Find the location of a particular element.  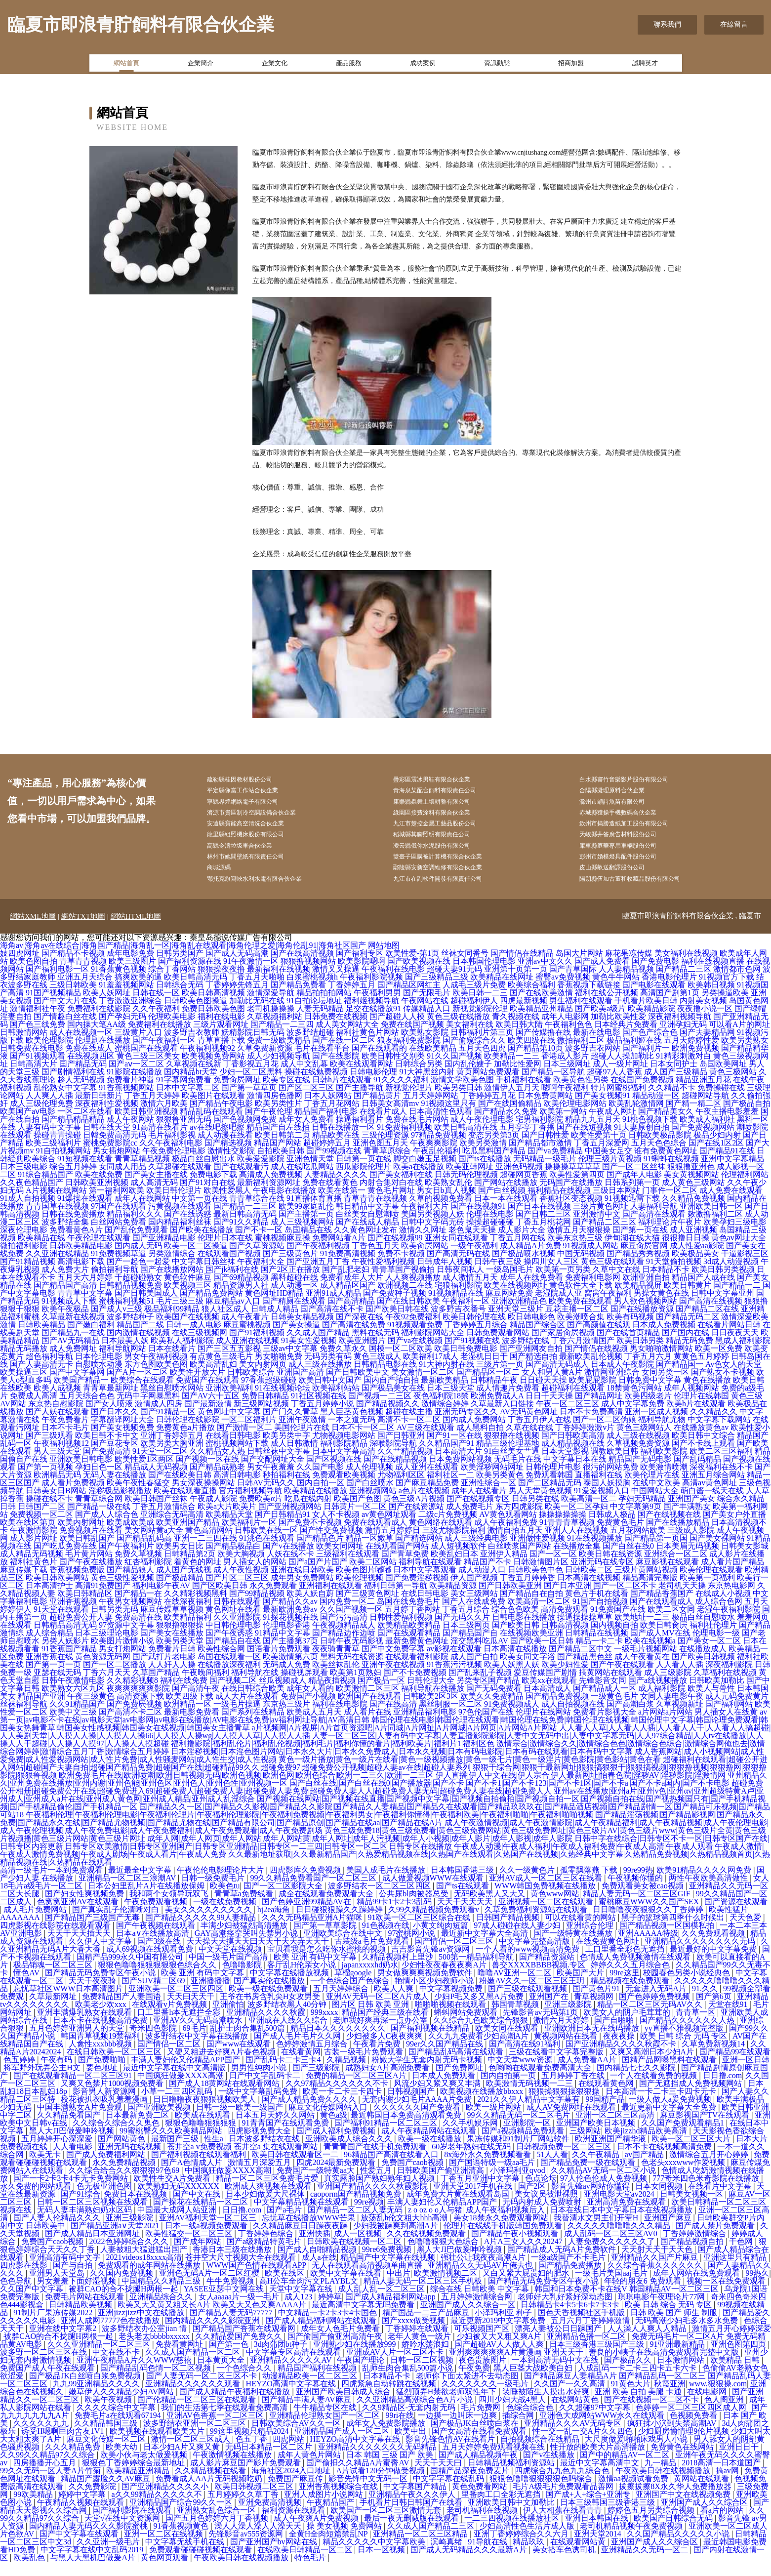

福利姬视频导航 is located at coordinates (371, 1015).